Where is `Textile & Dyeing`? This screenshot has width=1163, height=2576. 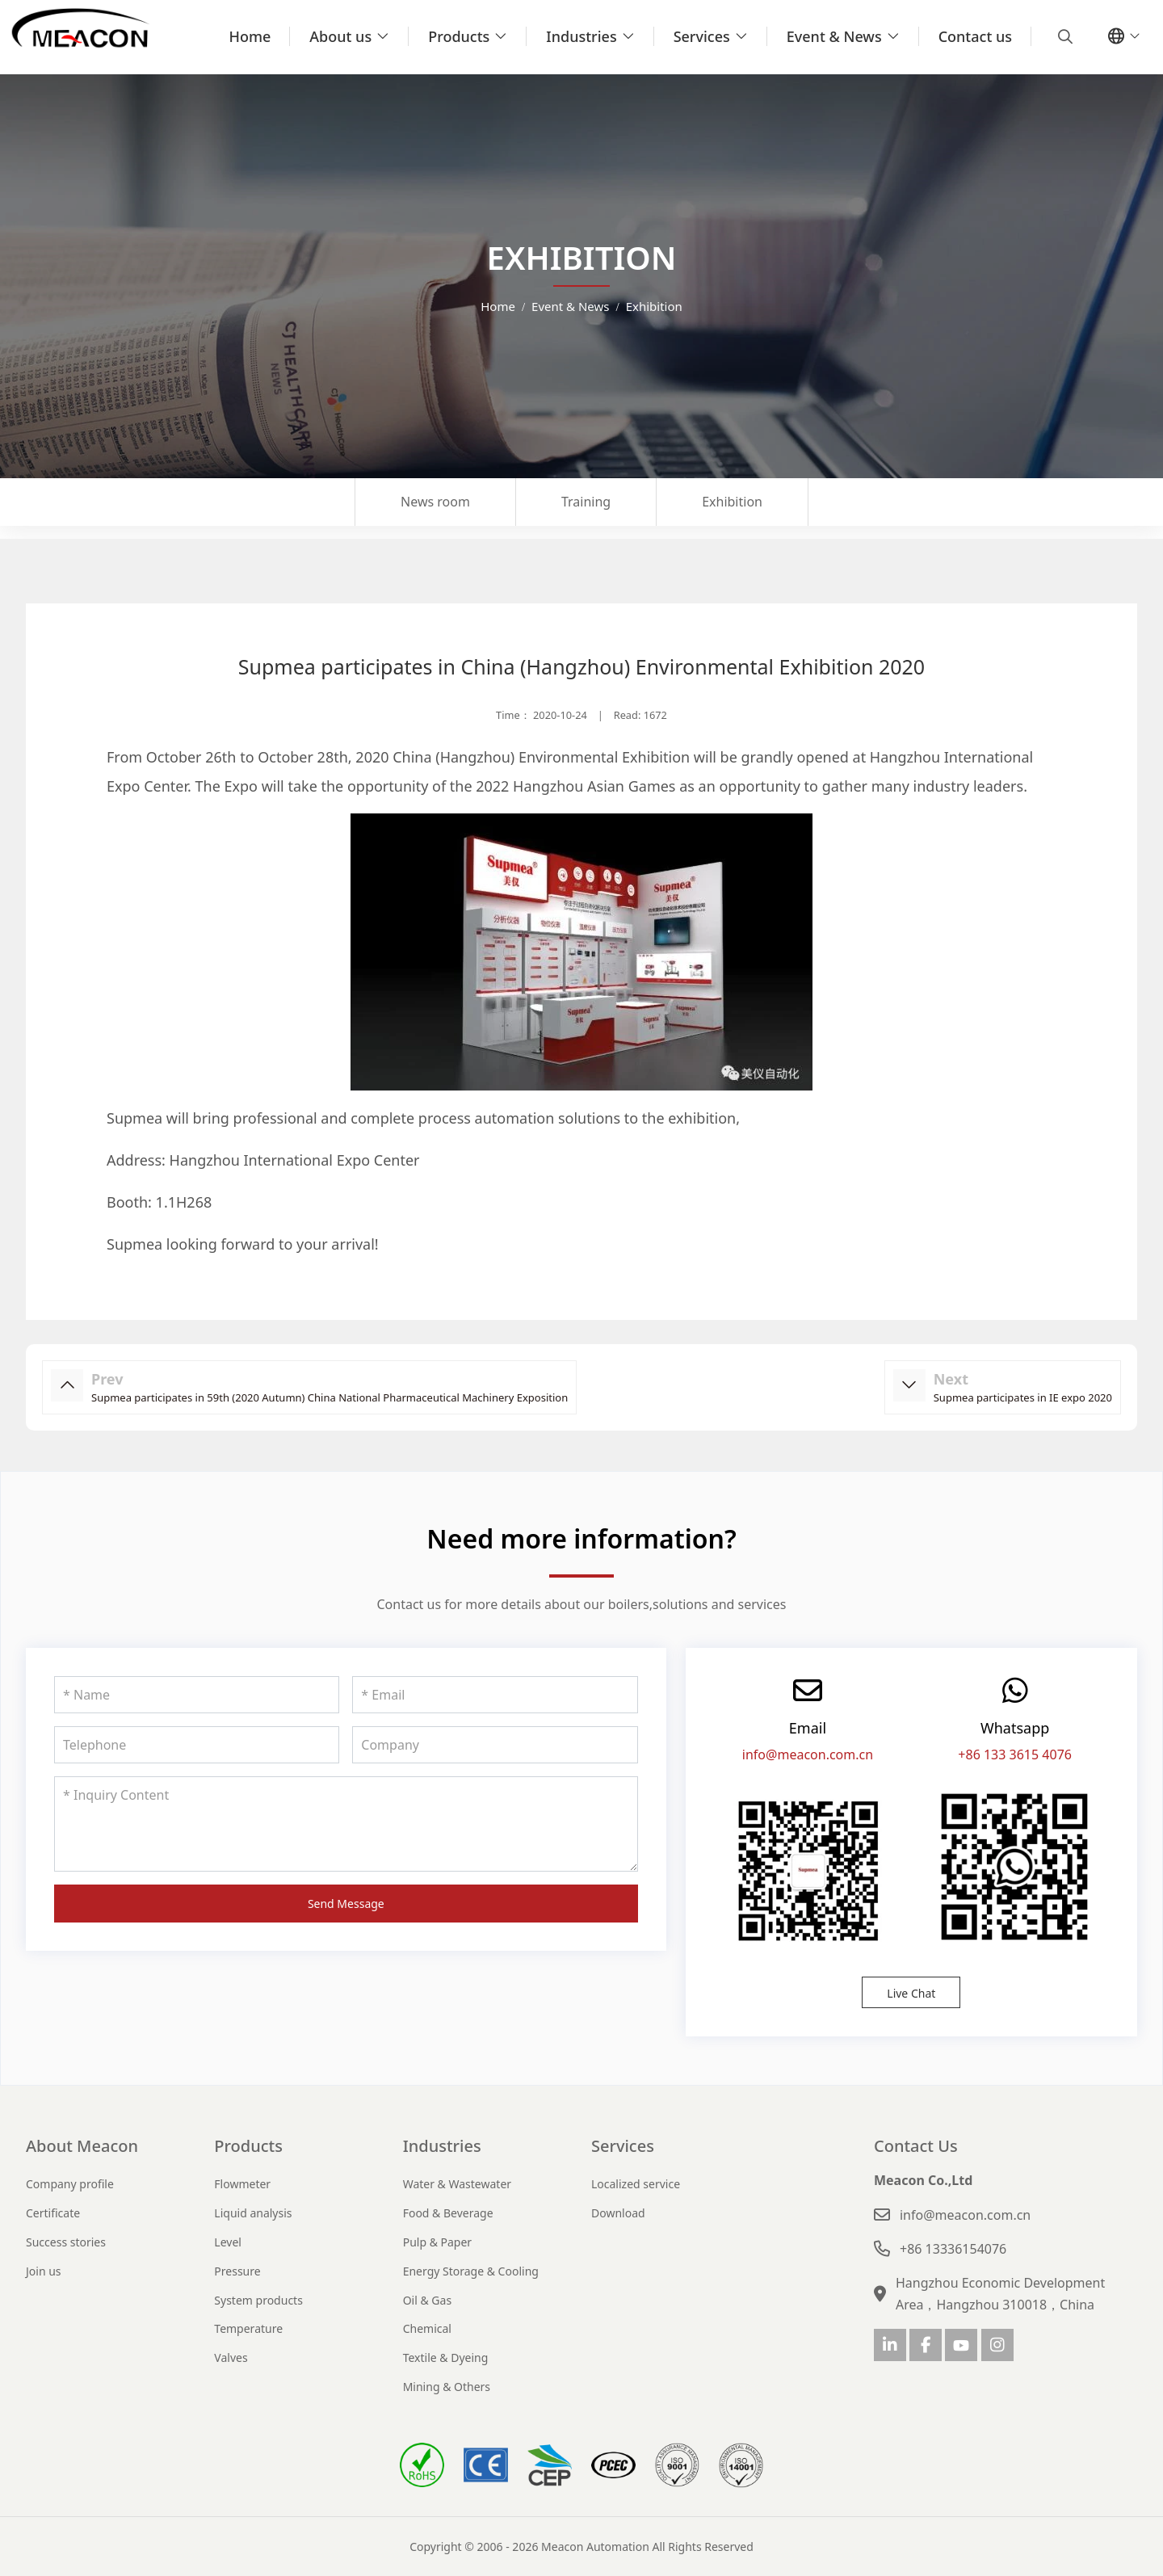
Textile & Dyeing is located at coordinates (446, 2357).